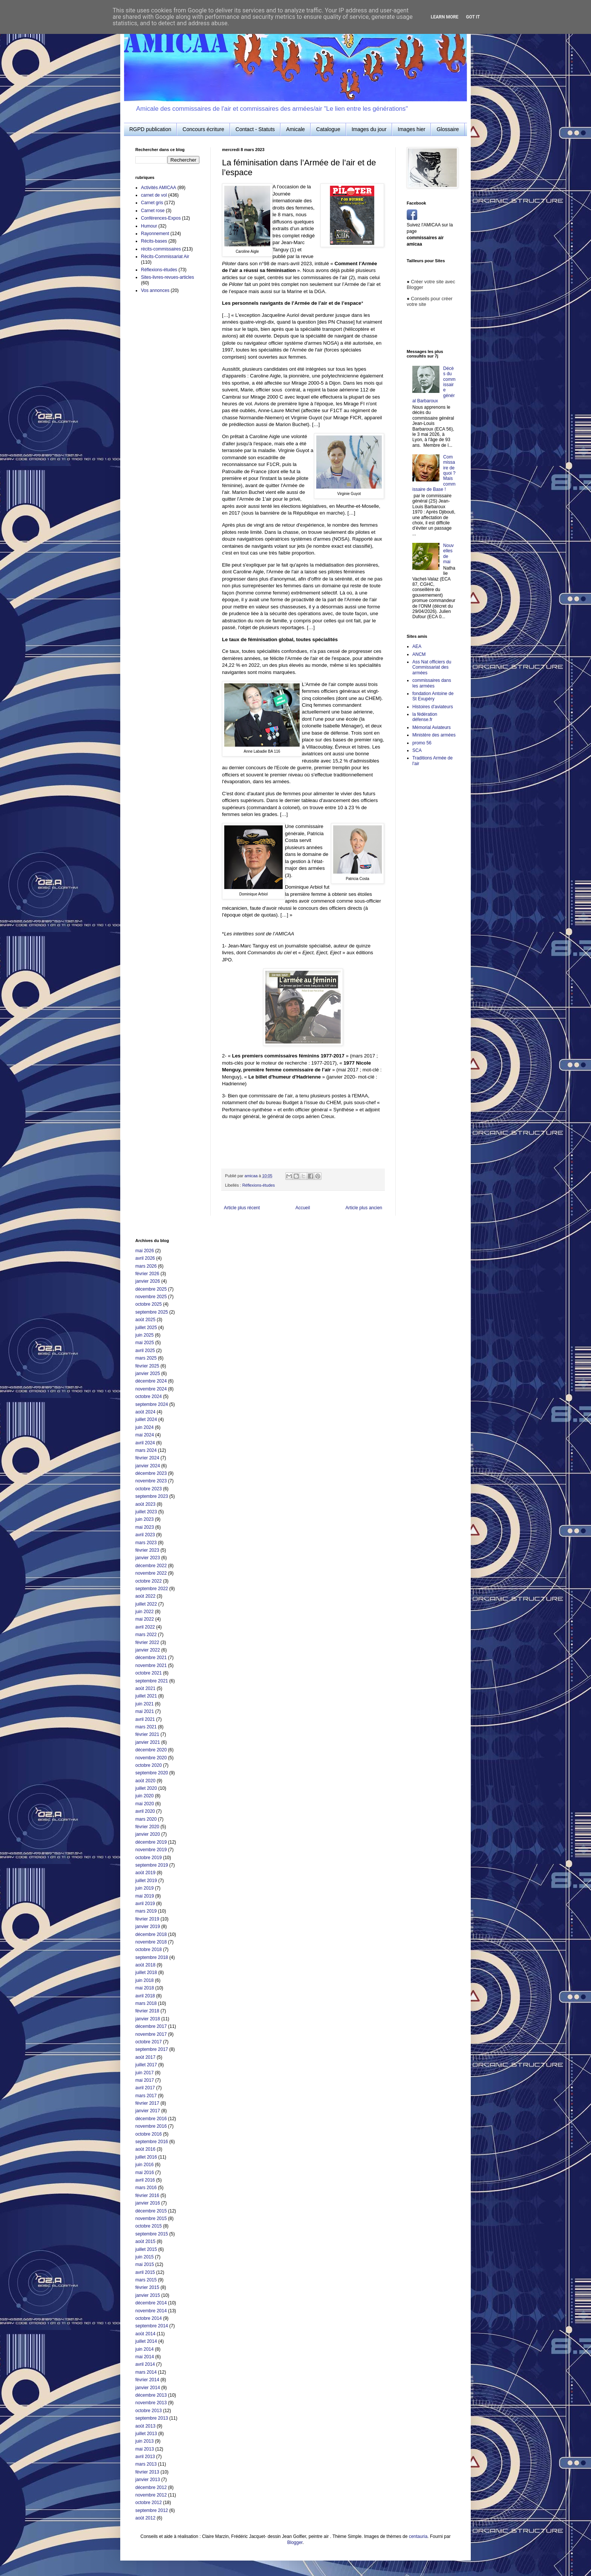 This screenshot has width=591, height=2576. I want to click on août 2021, so click(145, 1688).